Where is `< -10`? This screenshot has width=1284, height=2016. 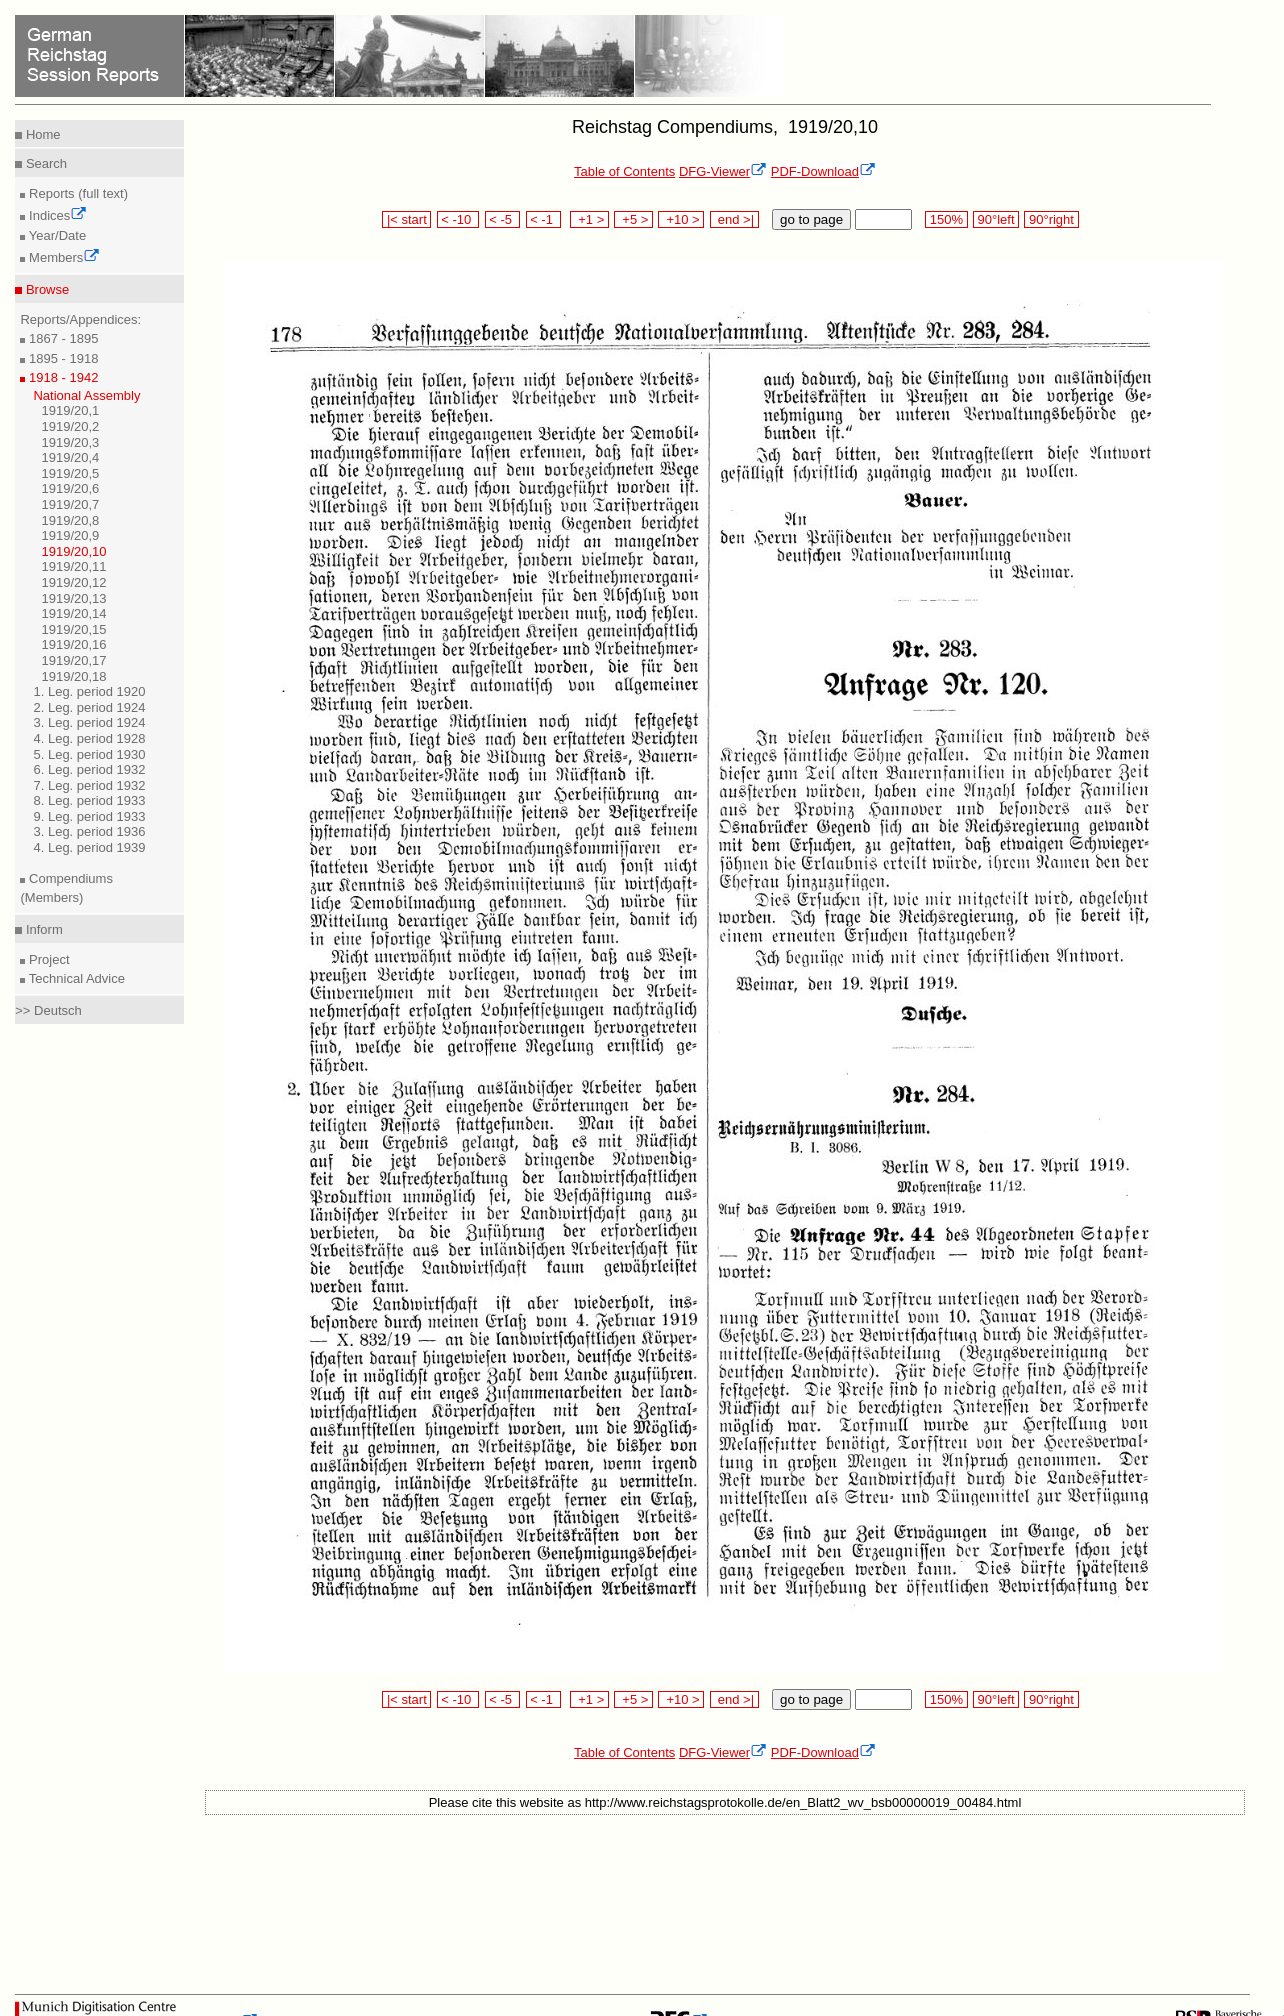
< -10 is located at coordinates (458, 219).